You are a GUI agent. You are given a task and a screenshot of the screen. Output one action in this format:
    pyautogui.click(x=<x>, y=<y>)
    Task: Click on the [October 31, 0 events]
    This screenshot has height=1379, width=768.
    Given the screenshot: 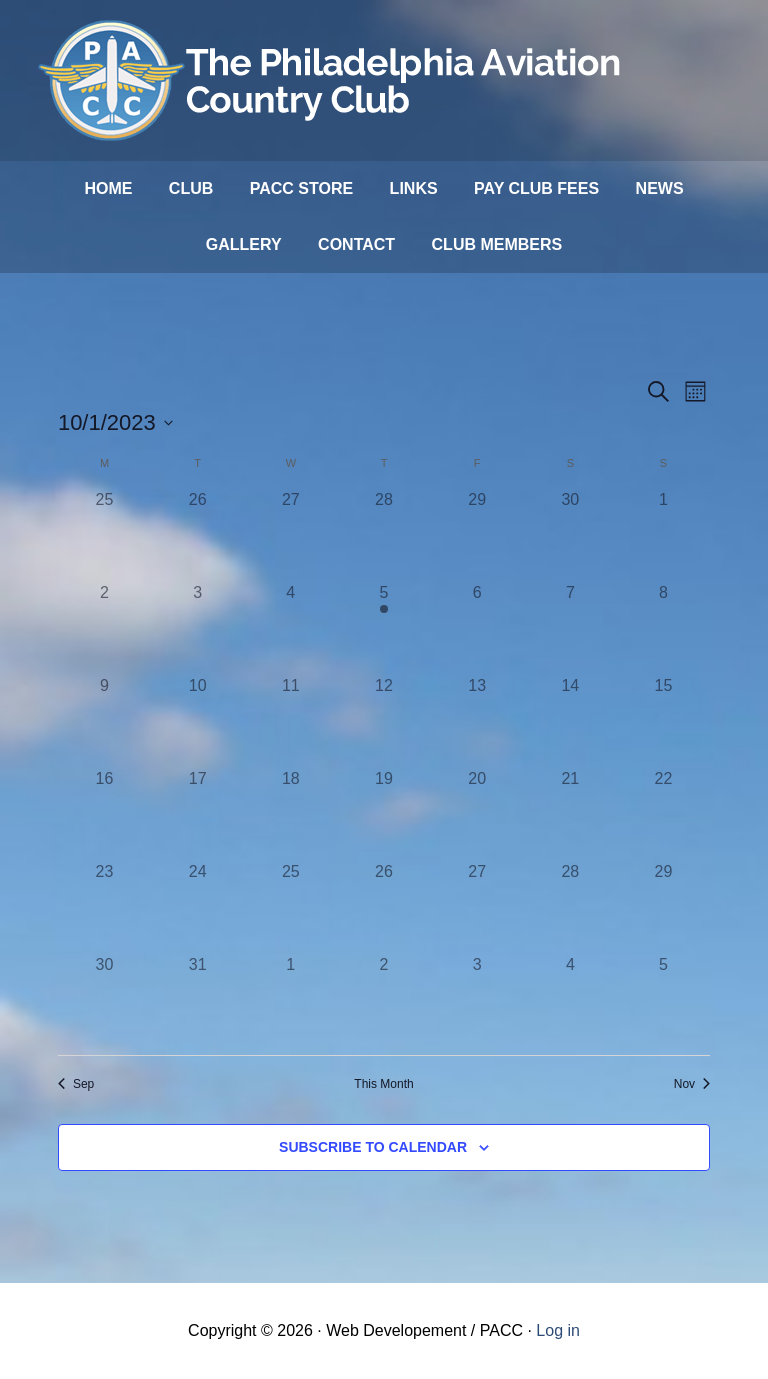 What is the action you would take?
    pyautogui.click(x=197, y=999)
    